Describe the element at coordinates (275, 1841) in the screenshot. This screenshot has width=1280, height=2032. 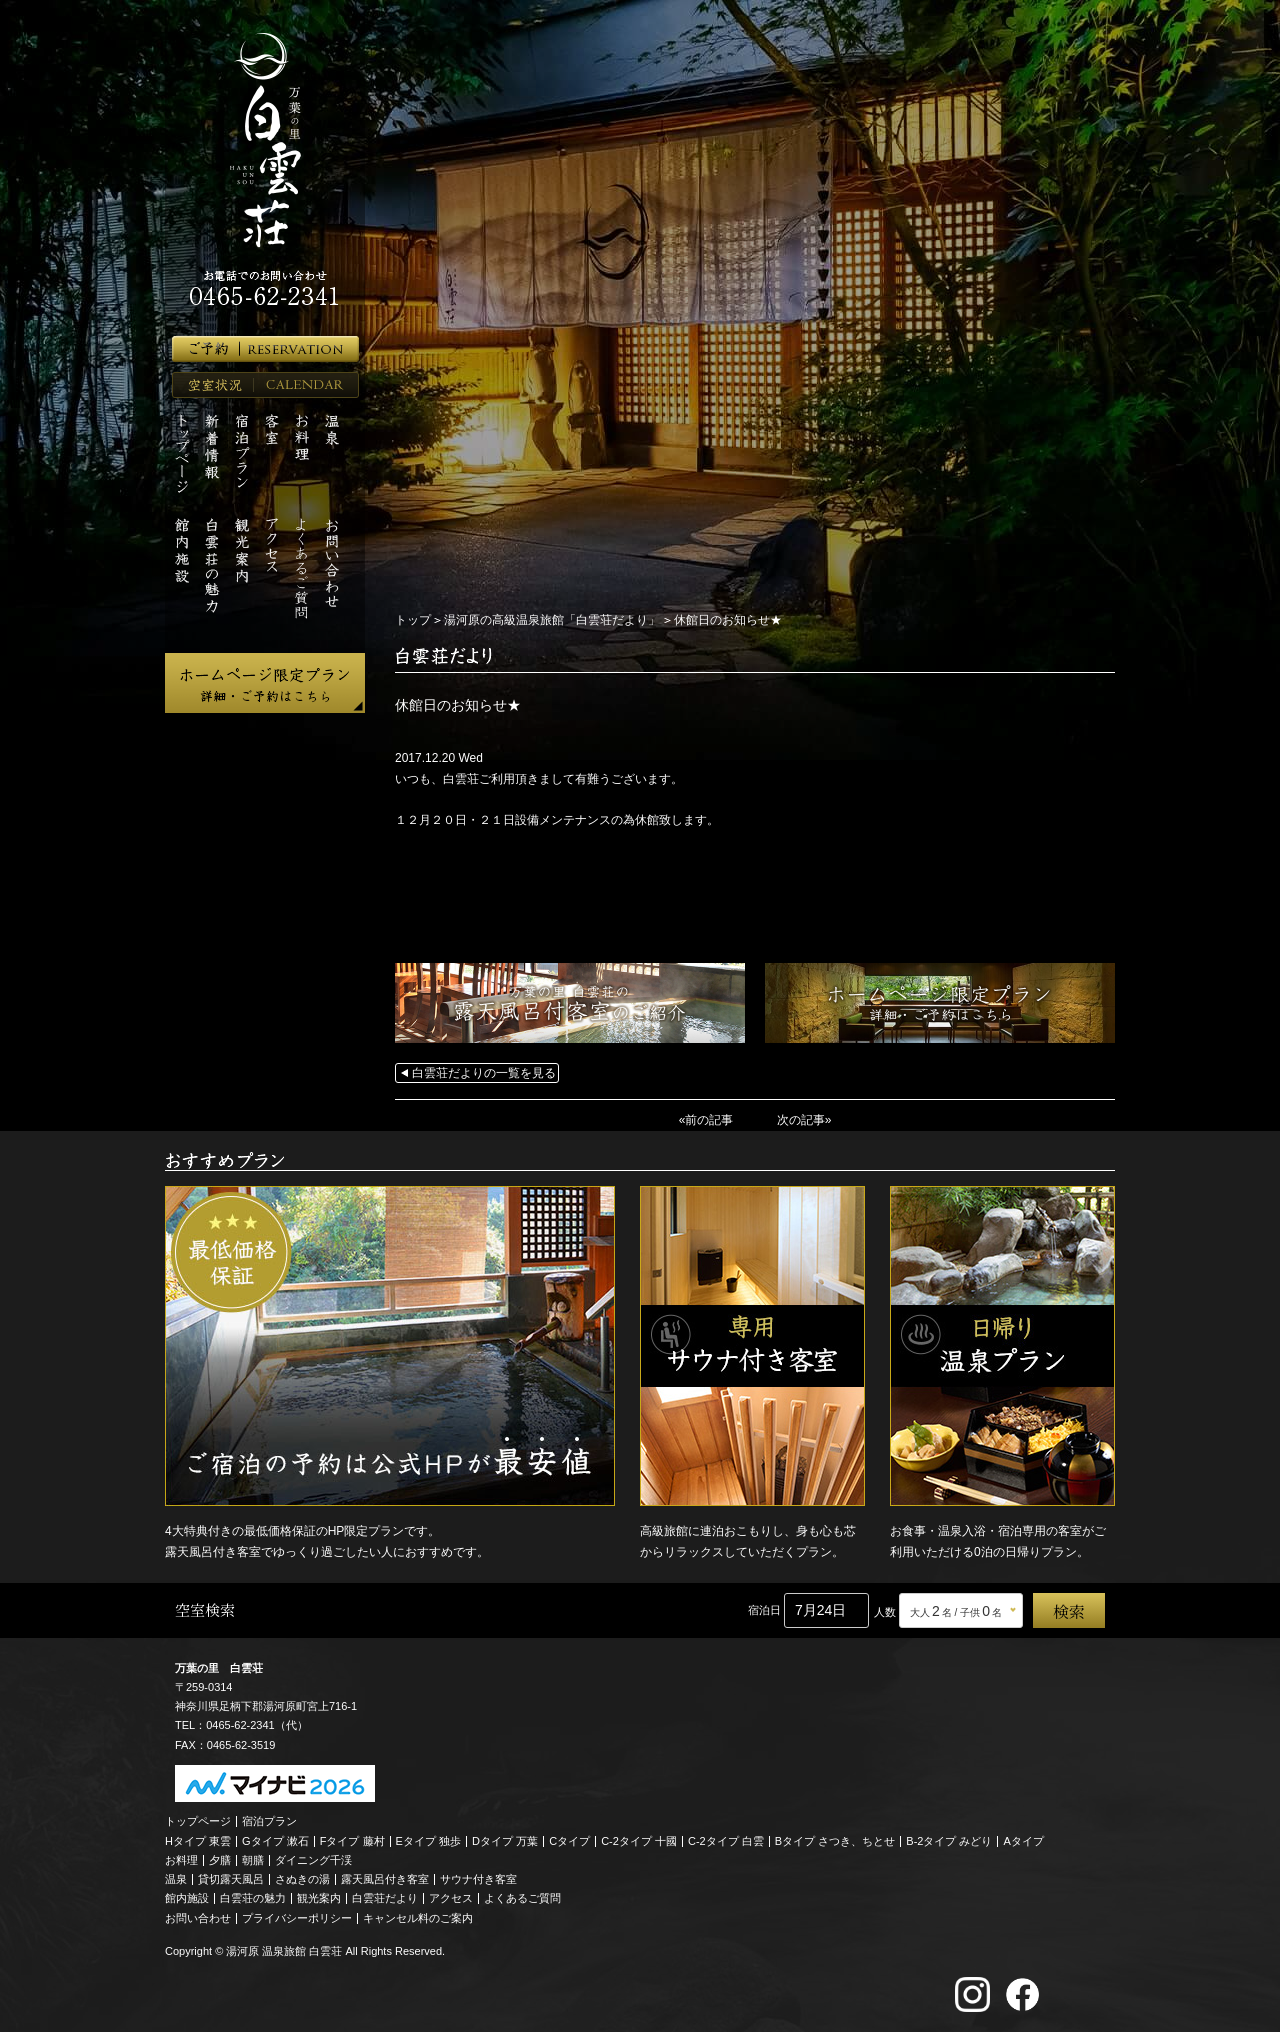
I see `Gタイプ 漱石` at that location.